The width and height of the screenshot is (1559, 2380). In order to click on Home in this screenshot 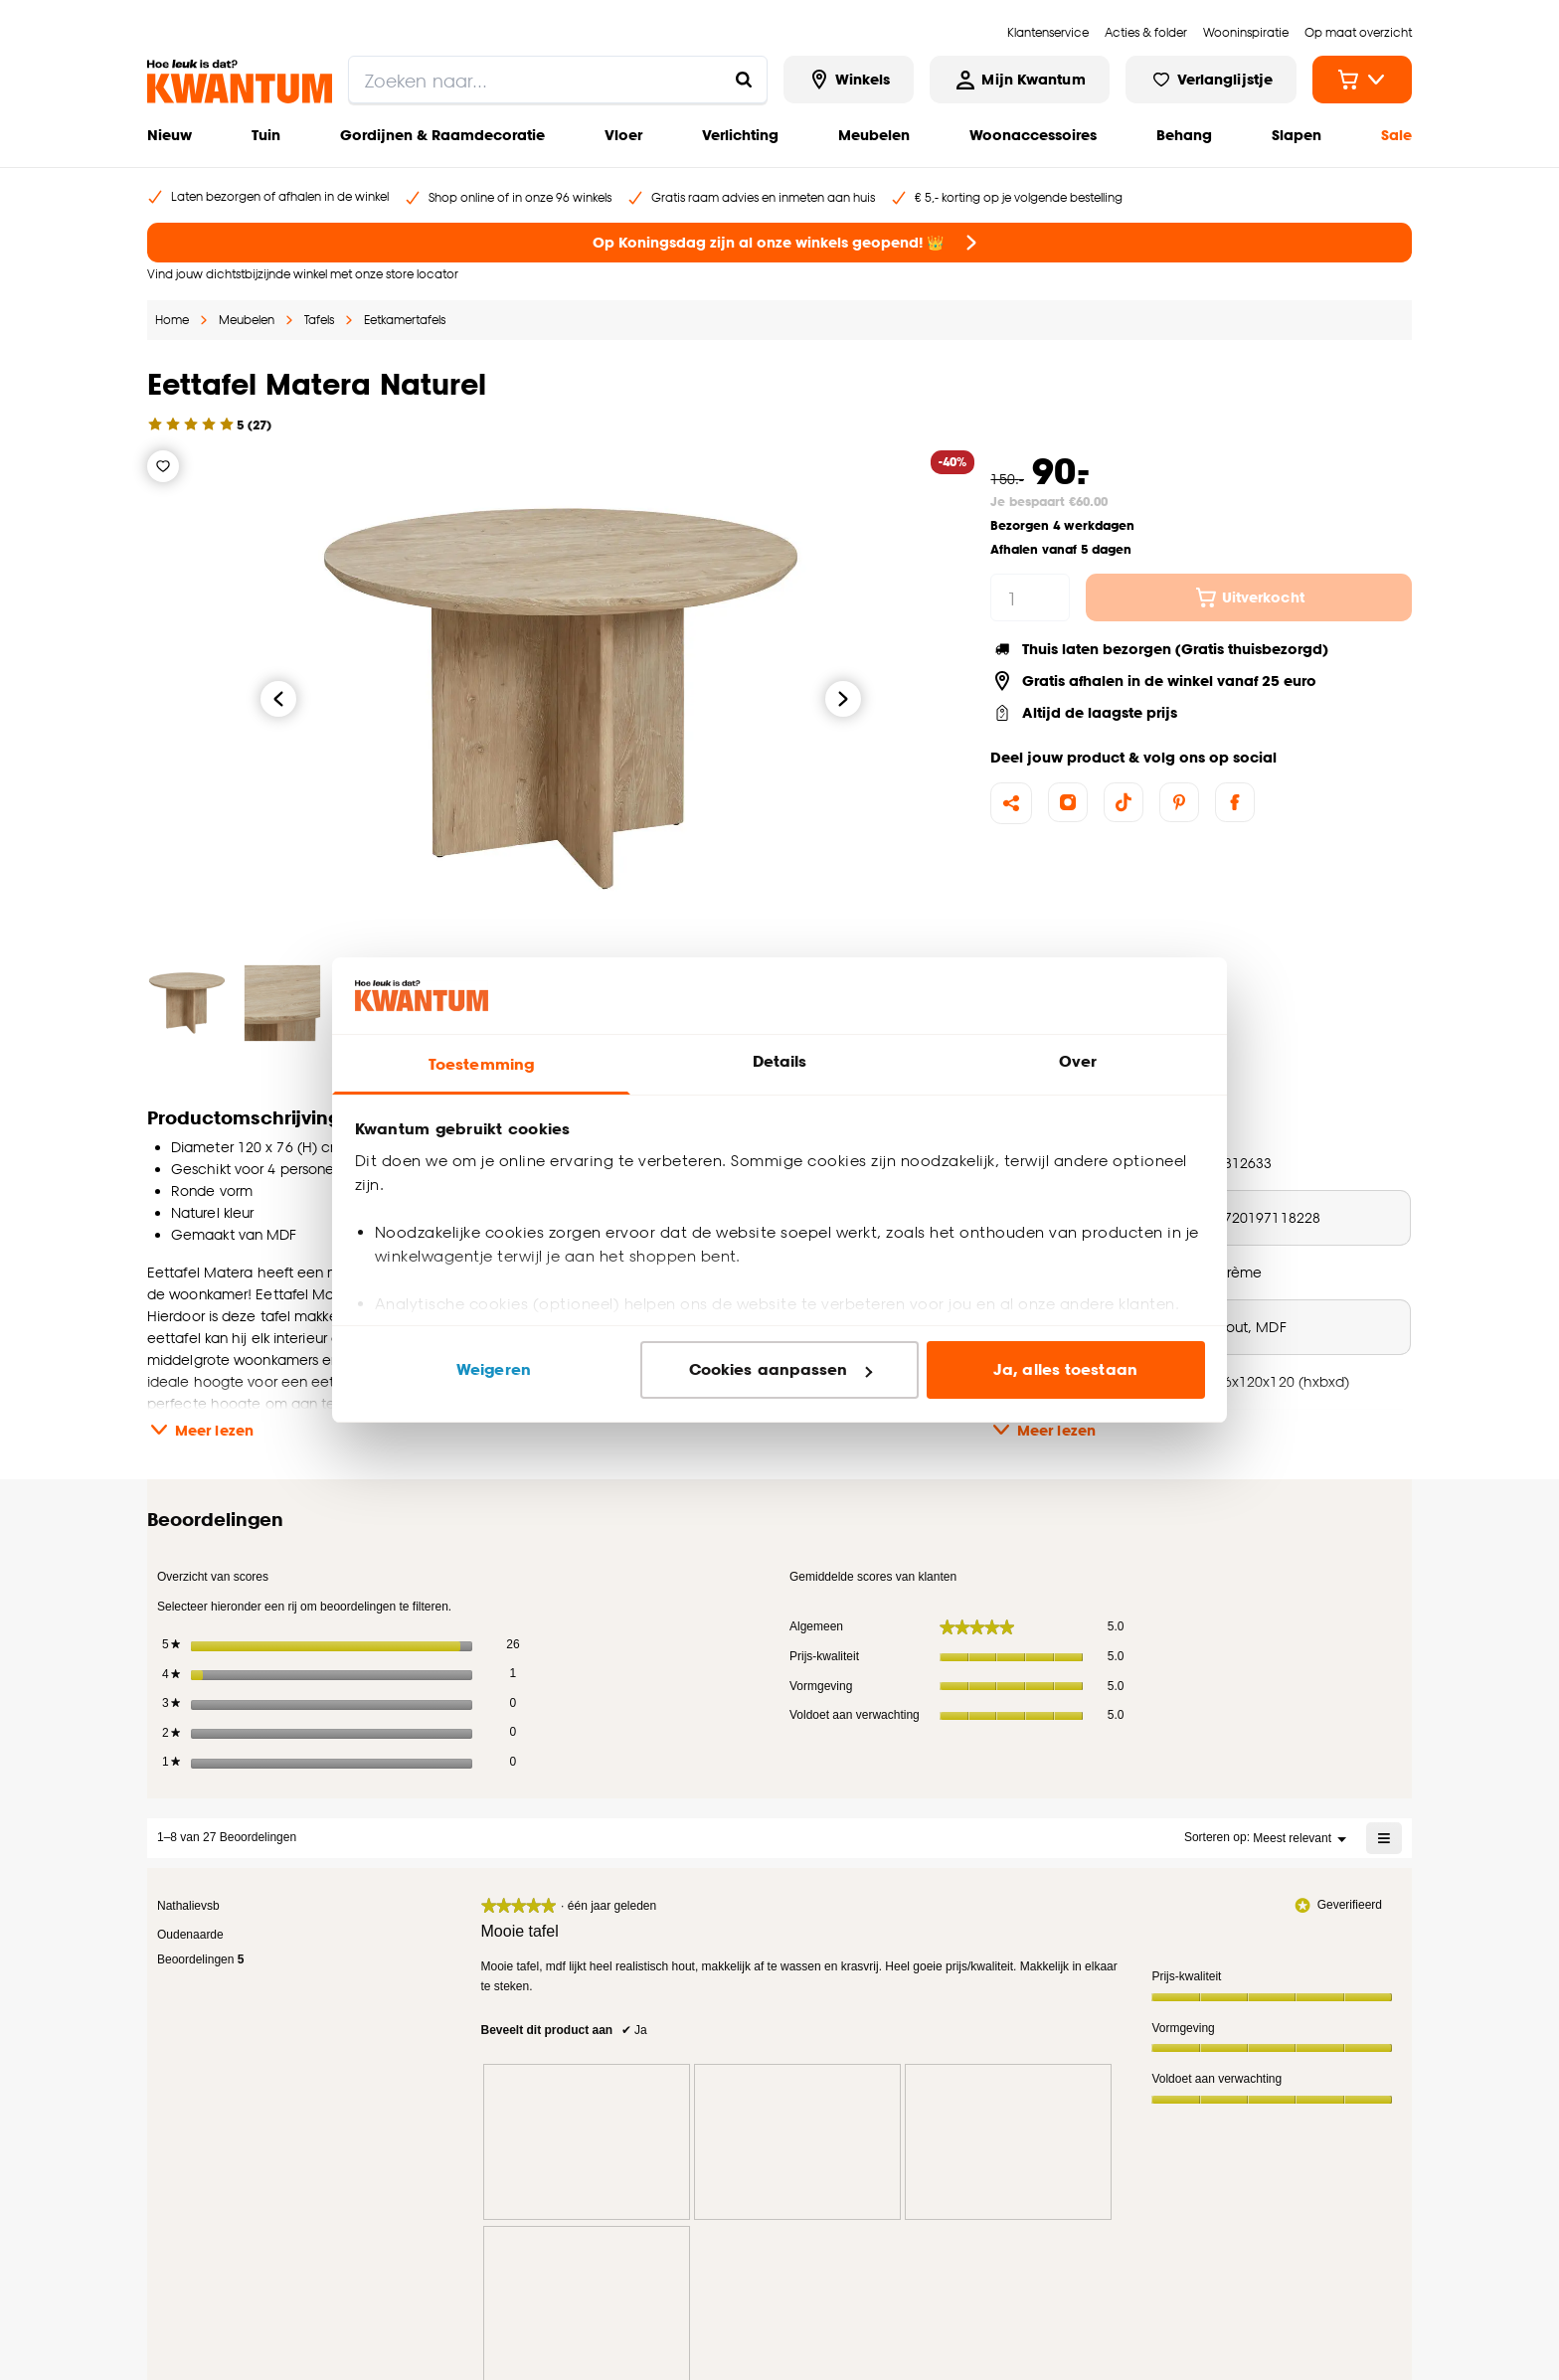, I will do `click(172, 319)`.